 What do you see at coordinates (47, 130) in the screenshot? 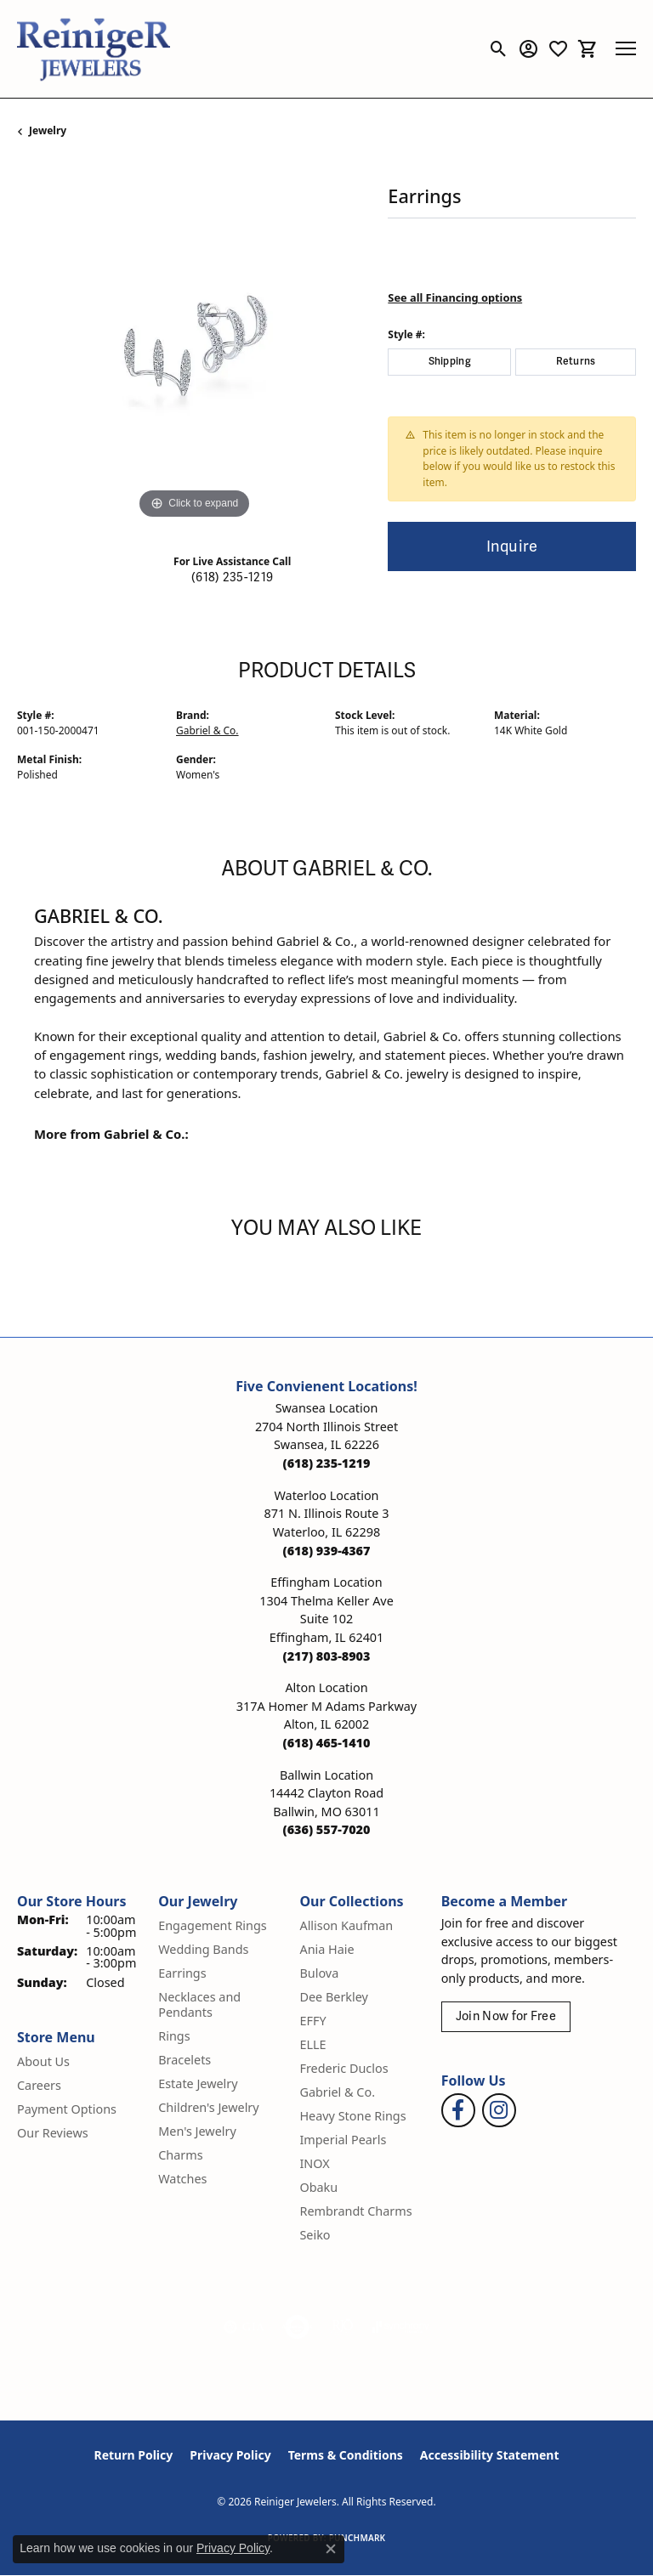
I see `jewelry` at bounding box center [47, 130].